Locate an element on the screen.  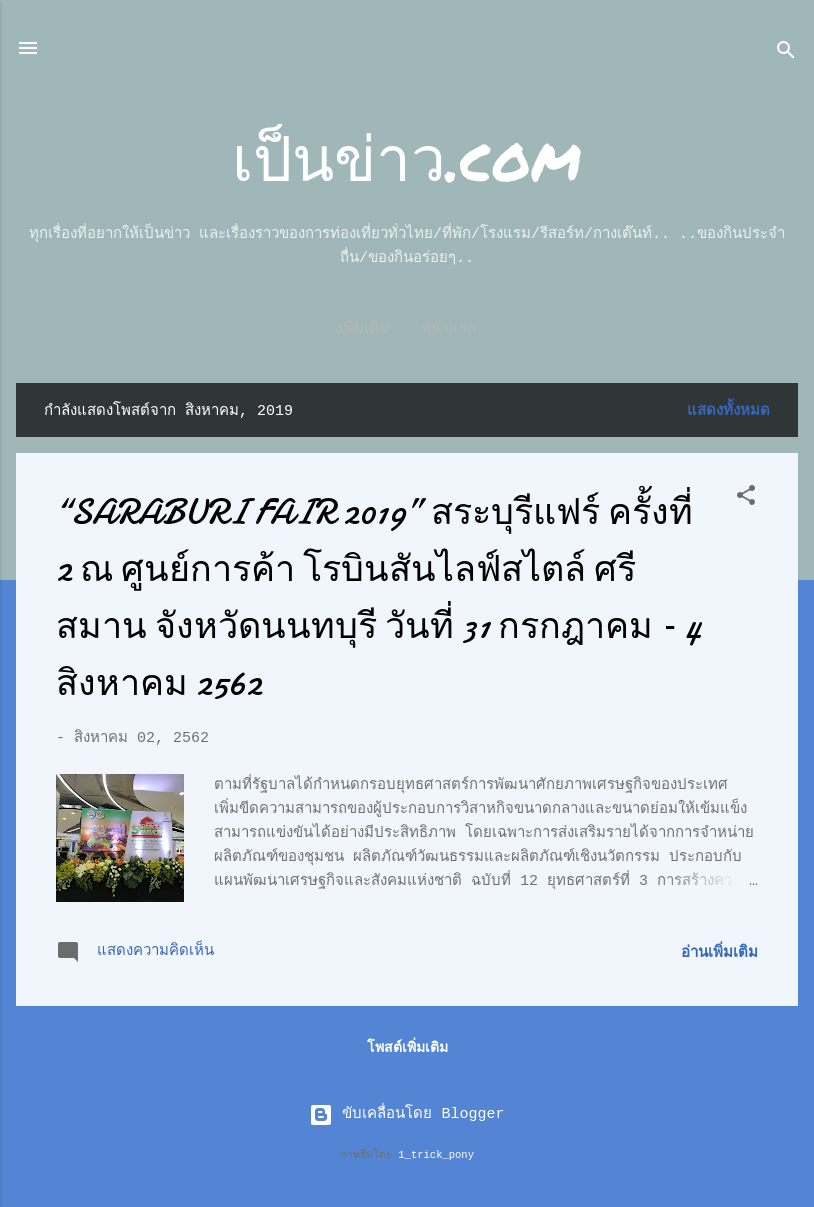
โพสต์เพิ่มเติม is located at coordinates (407, 1048).